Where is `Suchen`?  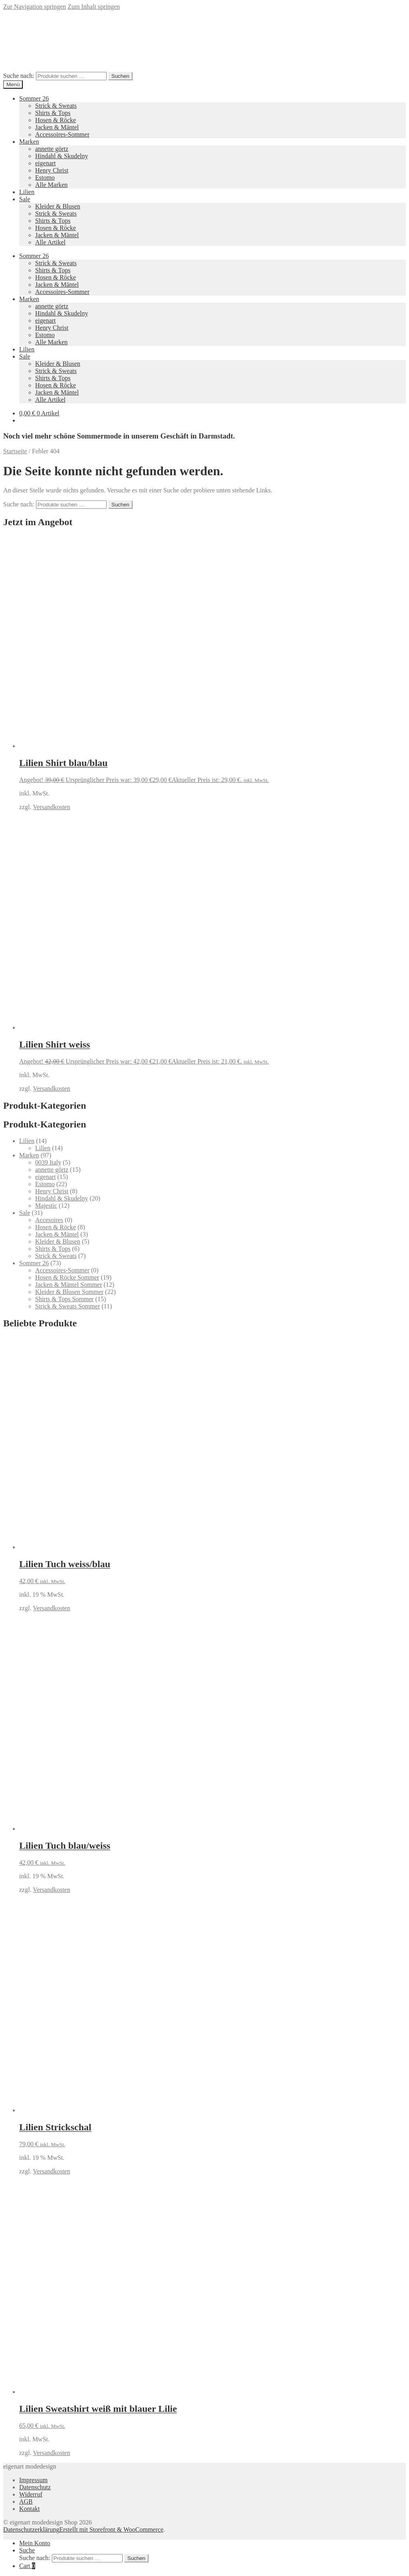
Suchen is located at coordinates (120, 76).